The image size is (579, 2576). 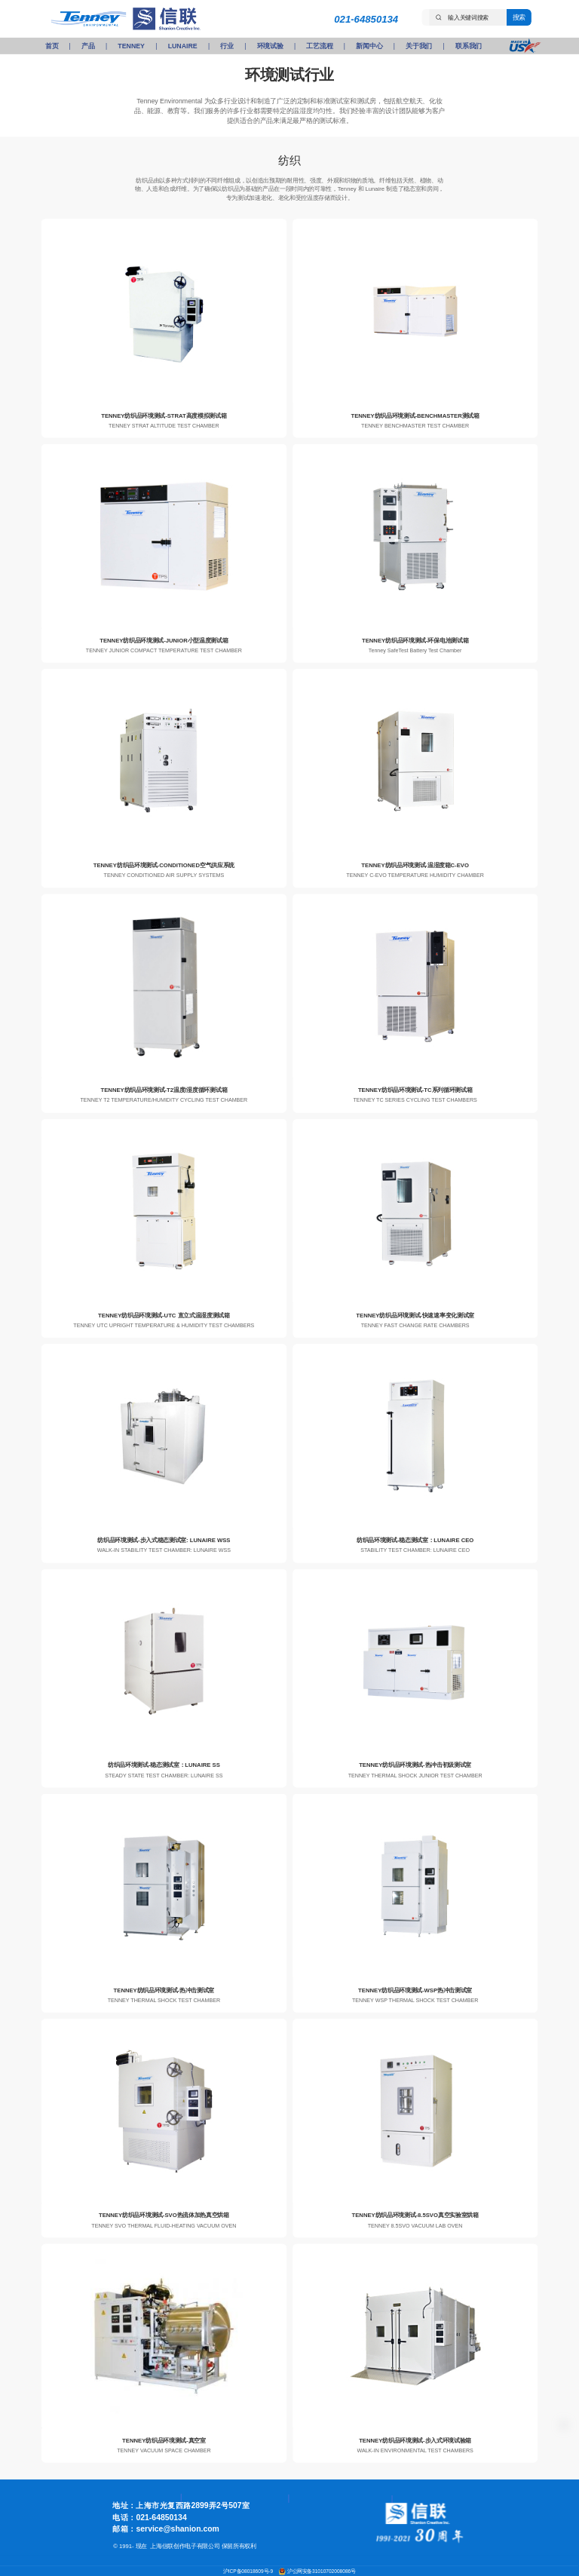 What do you see at coordinates (52, 45) in the screenshot?
I see `首页` at bounding box center [52, 45].